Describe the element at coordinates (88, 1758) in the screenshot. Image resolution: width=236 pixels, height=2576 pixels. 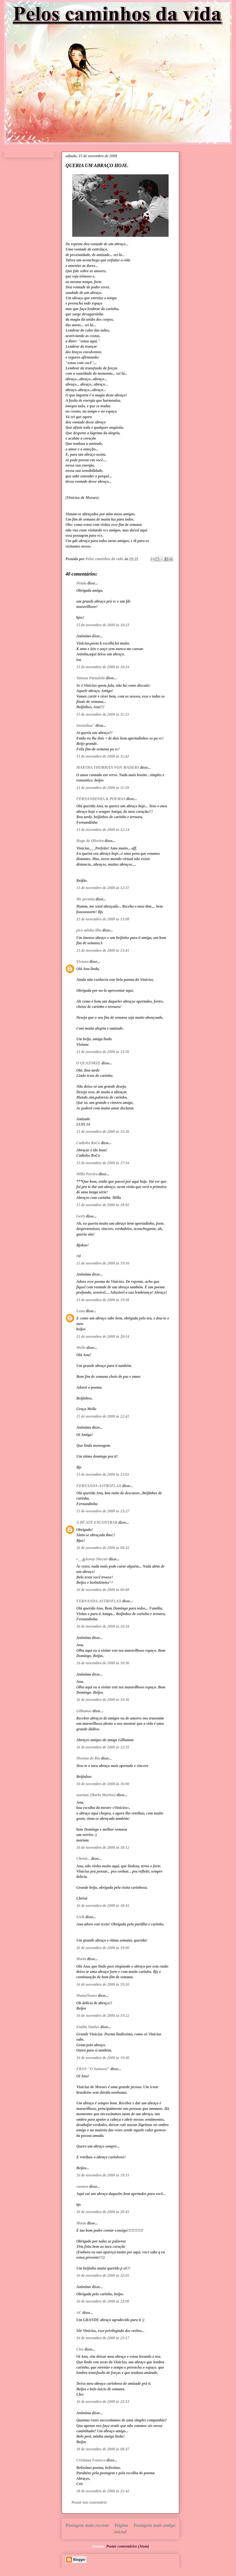
I see `Menina do Rio` at that location.